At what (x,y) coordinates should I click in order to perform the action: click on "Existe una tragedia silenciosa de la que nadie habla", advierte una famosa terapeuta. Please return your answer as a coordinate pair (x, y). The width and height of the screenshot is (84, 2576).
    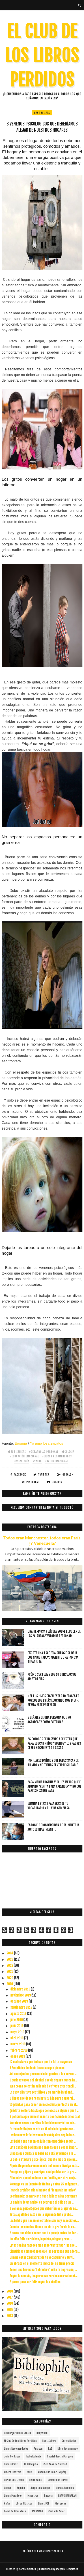
    Looking at the image, I should click on (53, 1657).